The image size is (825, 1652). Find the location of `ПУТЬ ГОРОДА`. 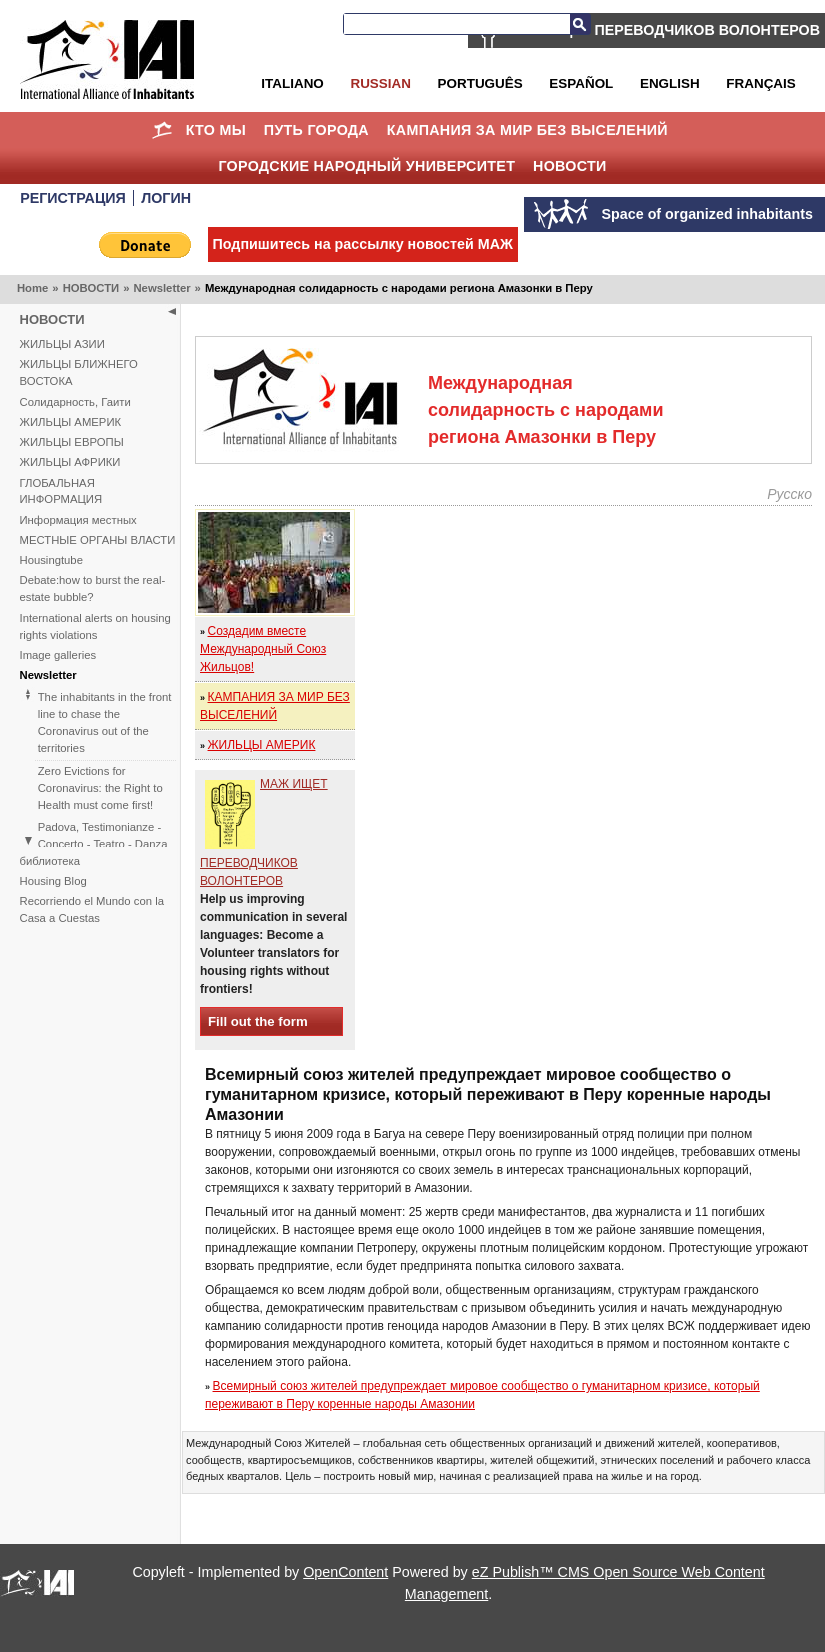

ПУТЬ ГОРОДА is located at coordinates (316, 130).